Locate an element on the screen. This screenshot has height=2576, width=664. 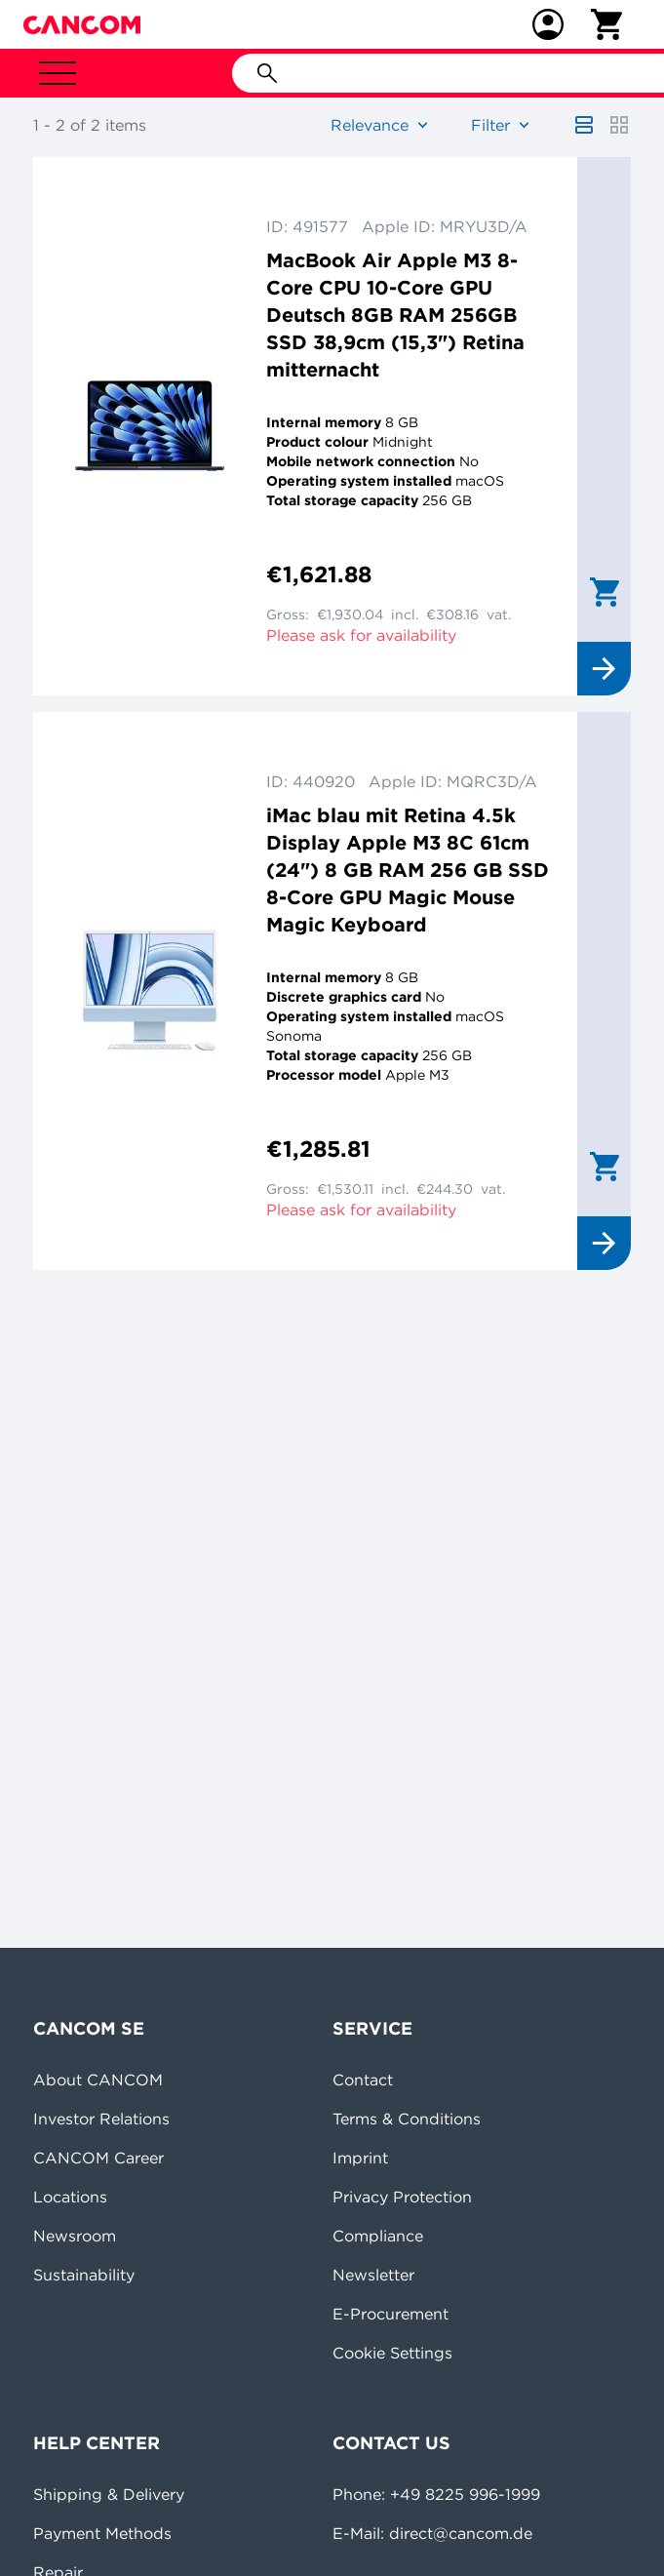
CANCOM Career is located at coordinates (98, 2157).